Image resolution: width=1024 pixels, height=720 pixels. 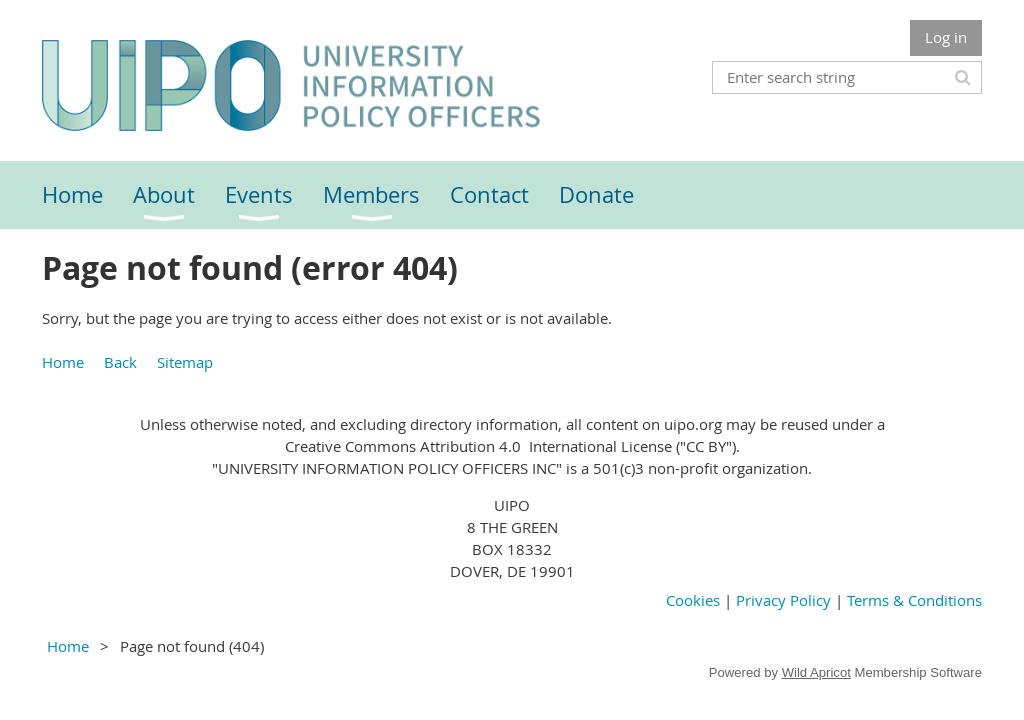 I want to click on Wild Apricot, so click(x=816, y=672).